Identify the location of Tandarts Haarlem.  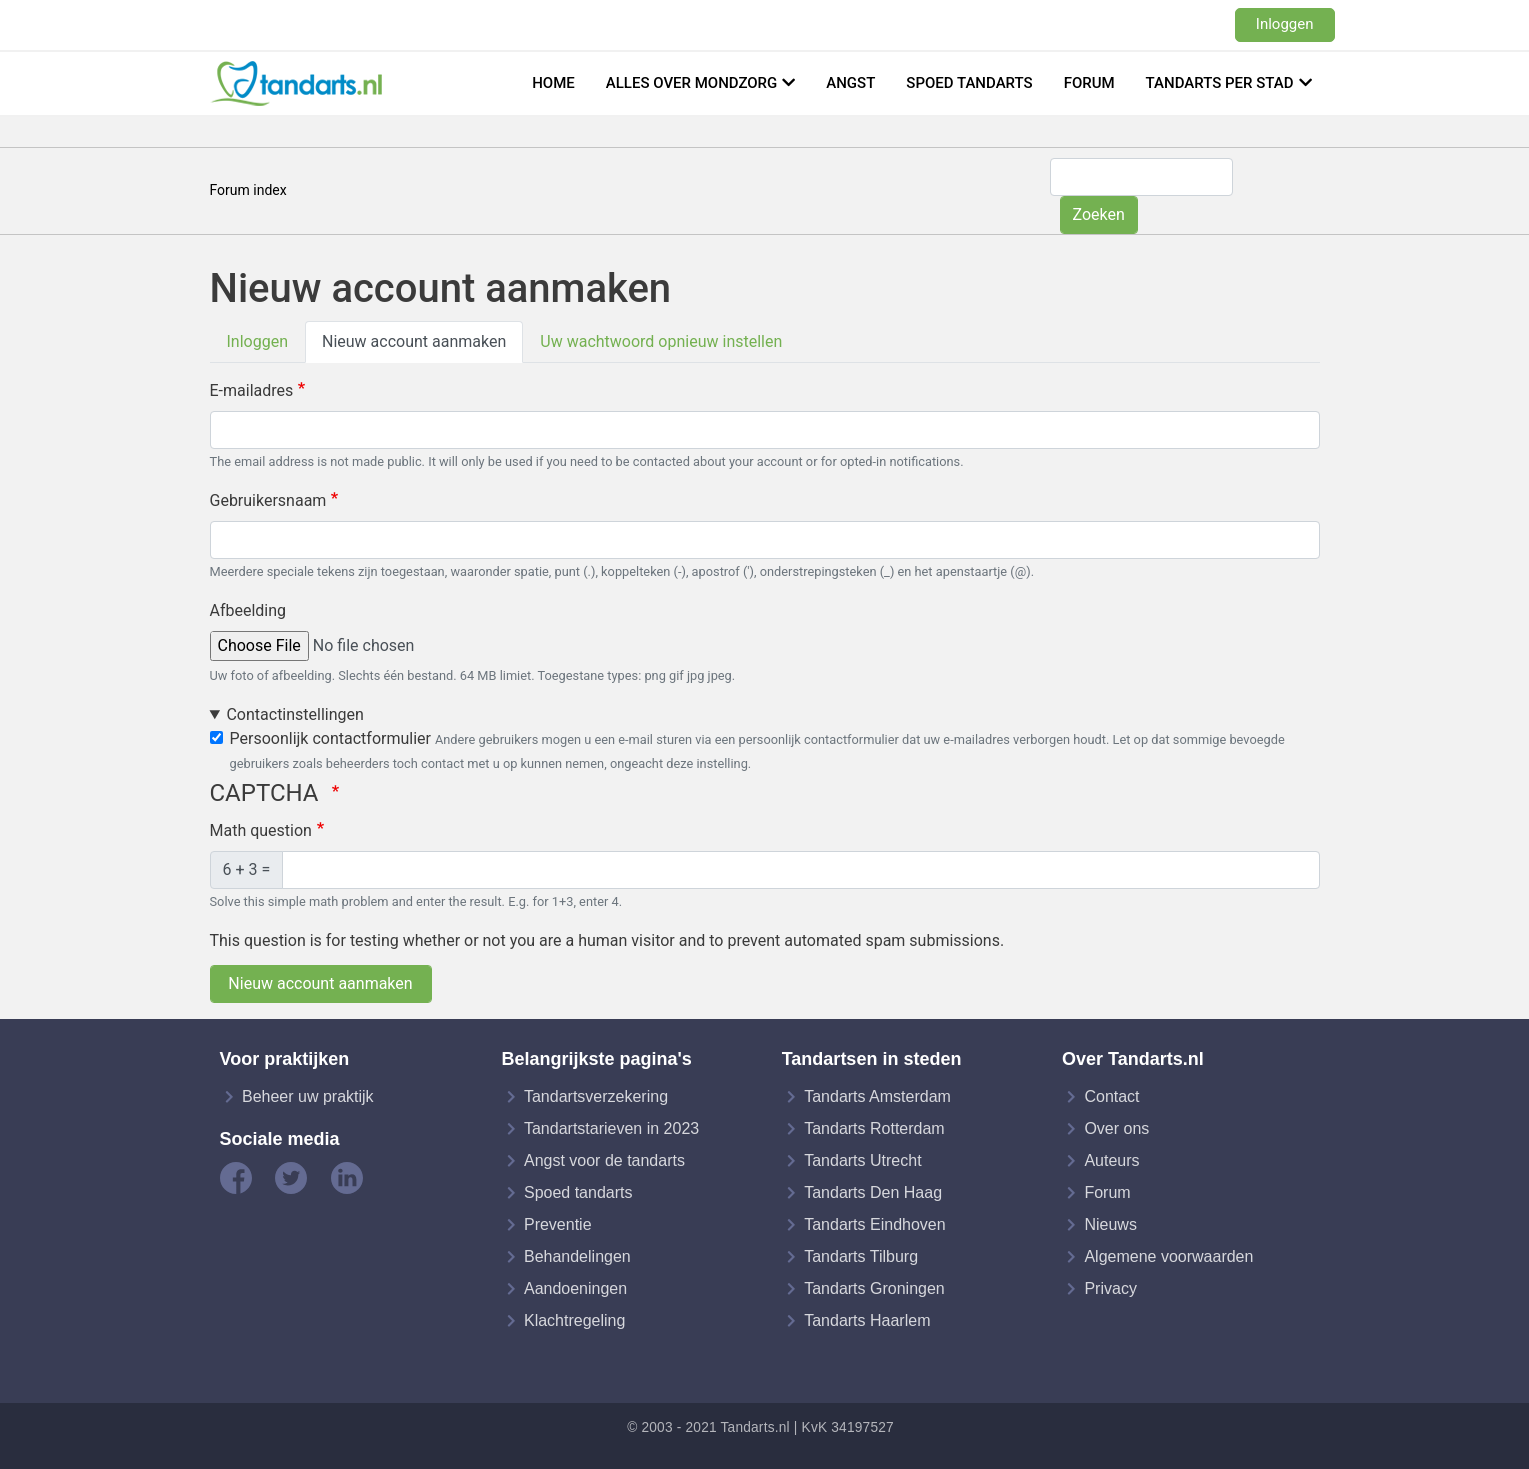
(867, 1320).